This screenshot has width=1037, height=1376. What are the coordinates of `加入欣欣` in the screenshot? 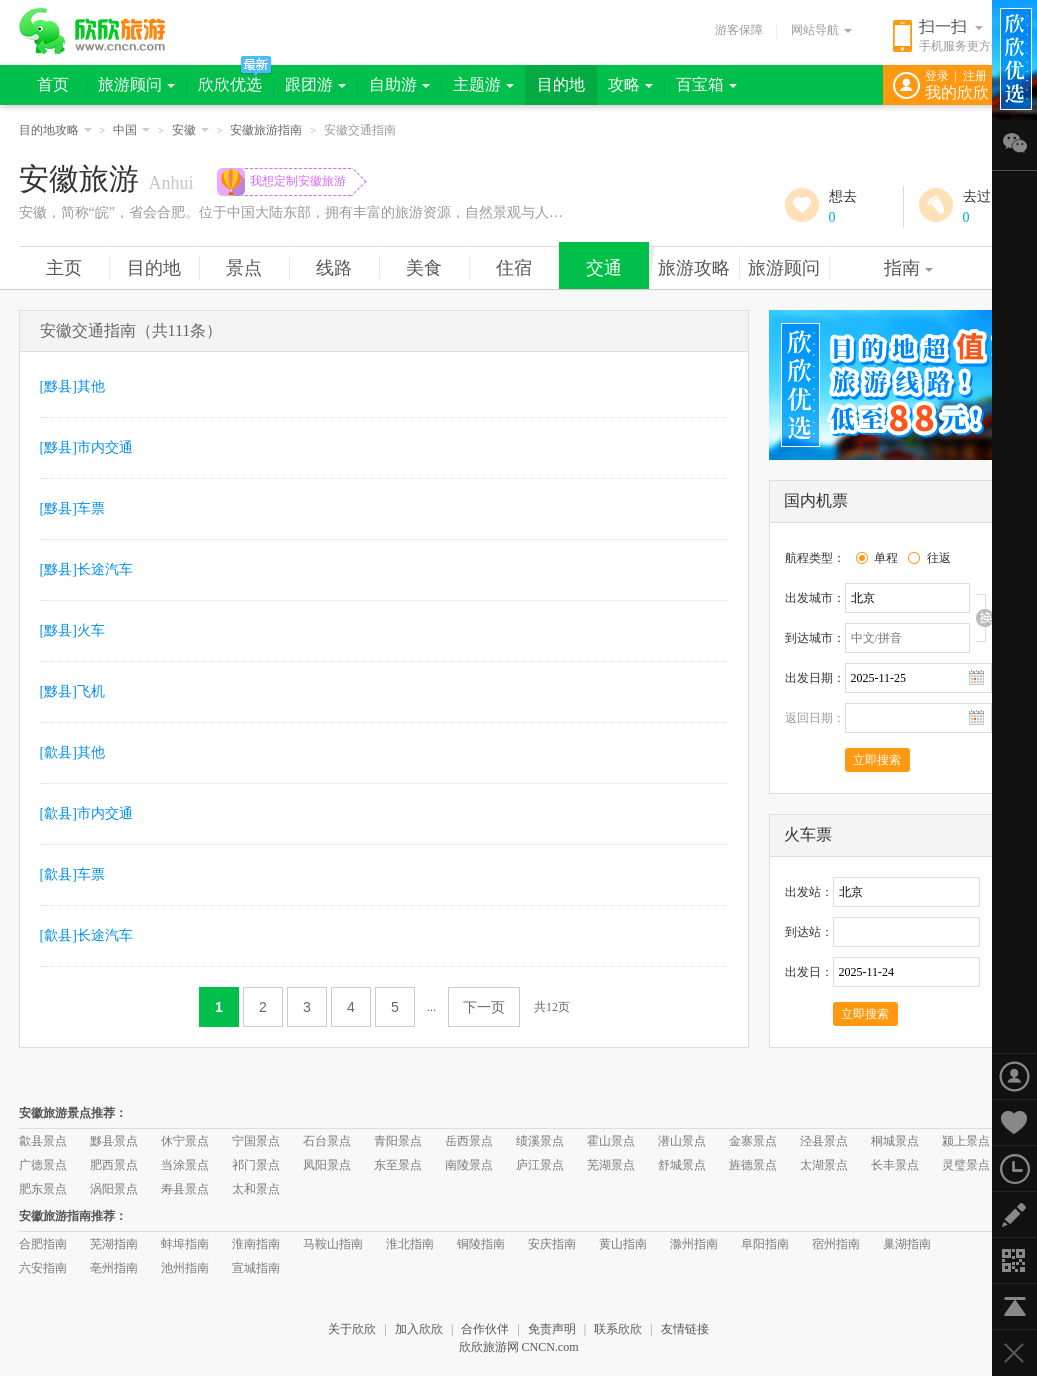 It's located at (419, 1329).